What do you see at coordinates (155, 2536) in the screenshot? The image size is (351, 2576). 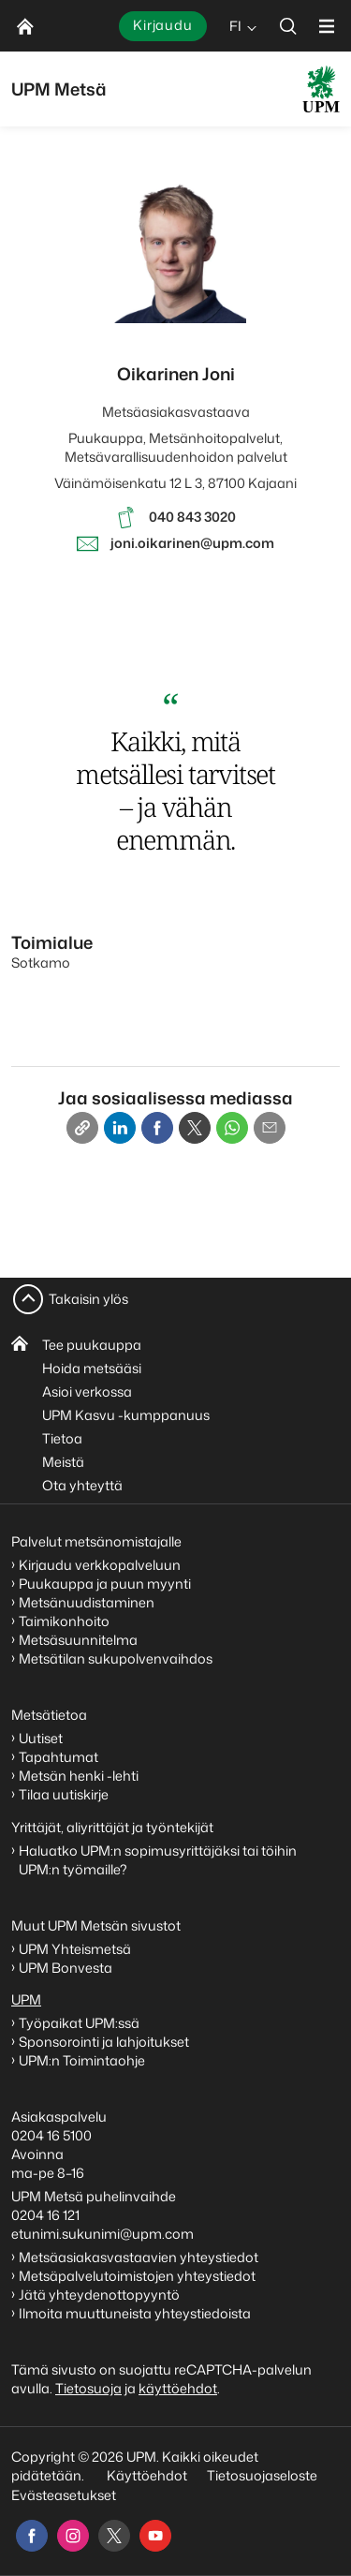 I see `[youtube]` at bounding box center [155, 2536].